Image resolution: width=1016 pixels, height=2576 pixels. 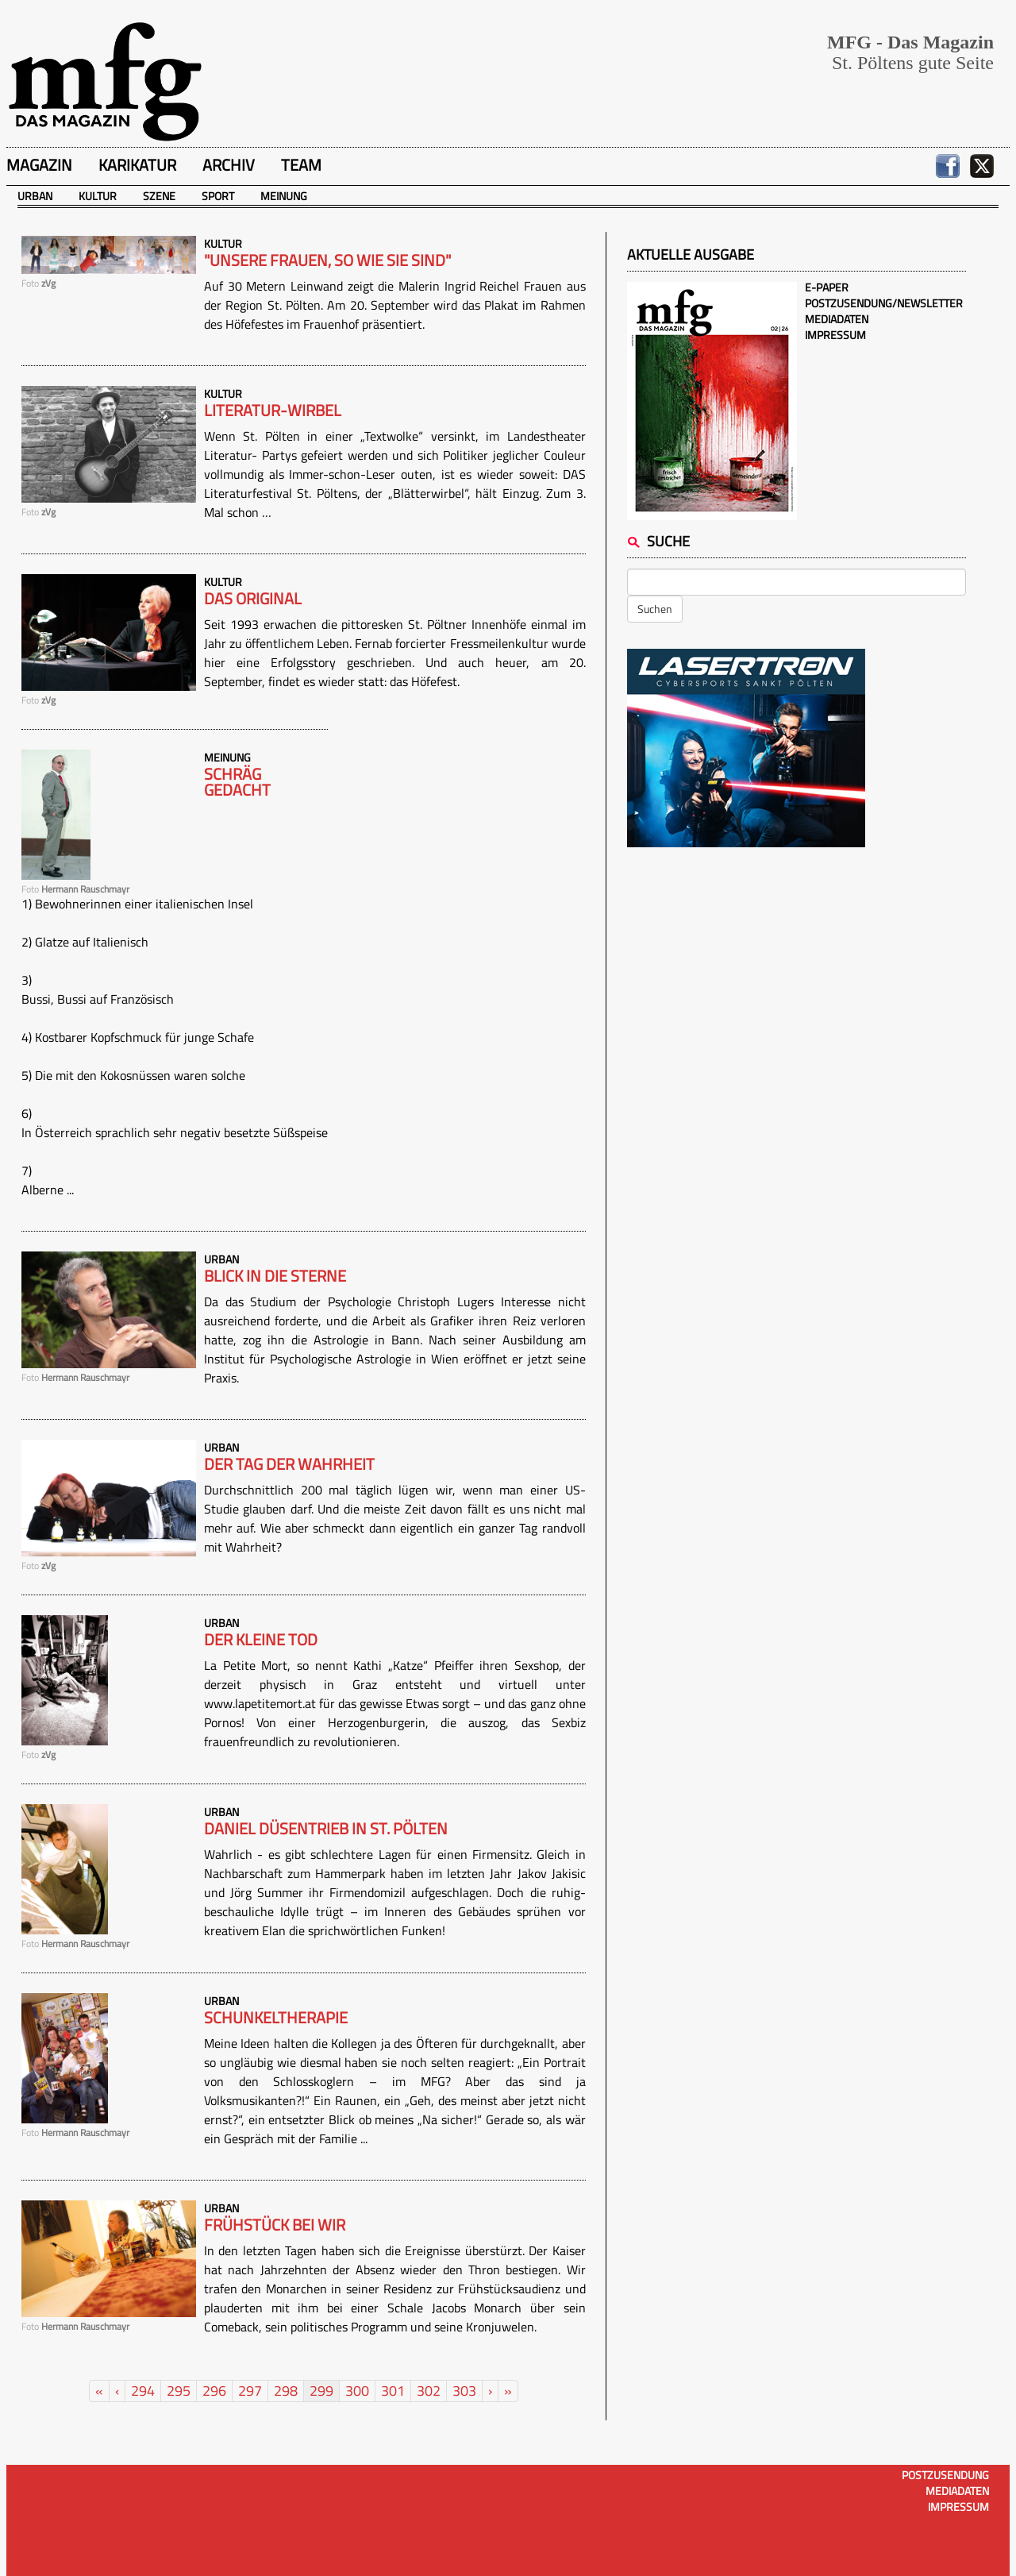 What do you see at coordinates (286, 2390) in the screenshot?
I see `298` at bounding box center [286, 2390].